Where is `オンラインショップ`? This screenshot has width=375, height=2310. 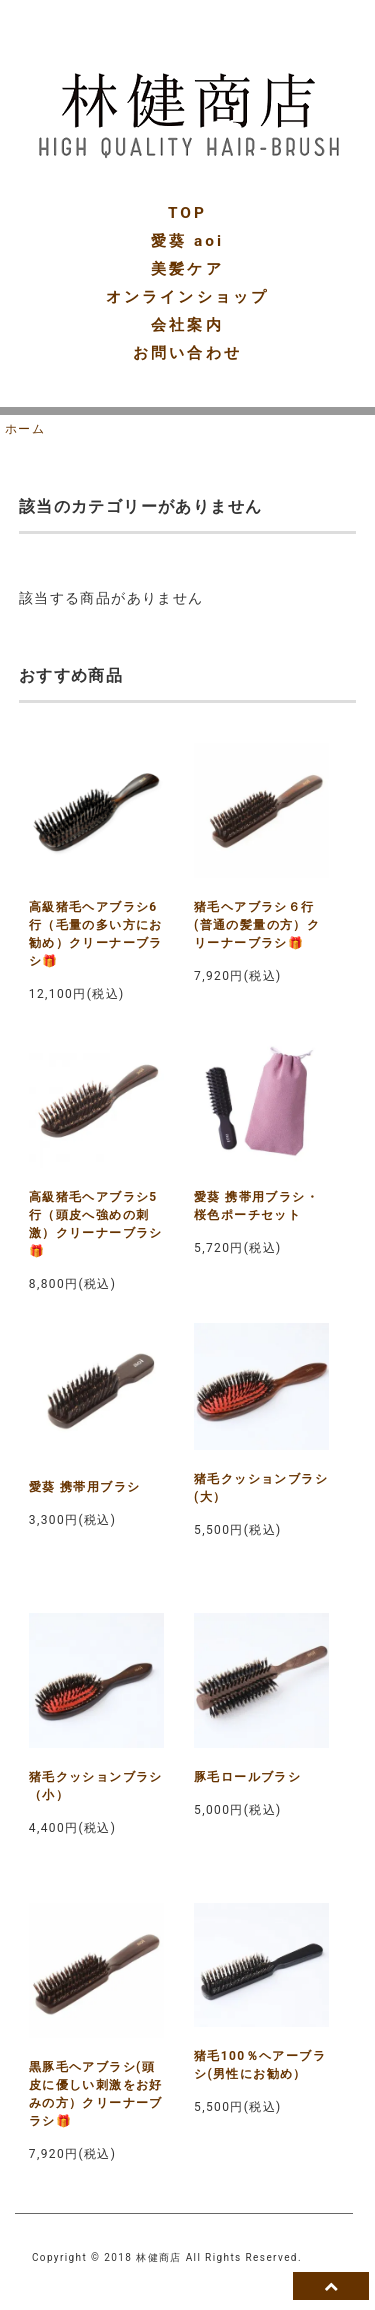
オンラインショップ is located at coordinates (187, 297).